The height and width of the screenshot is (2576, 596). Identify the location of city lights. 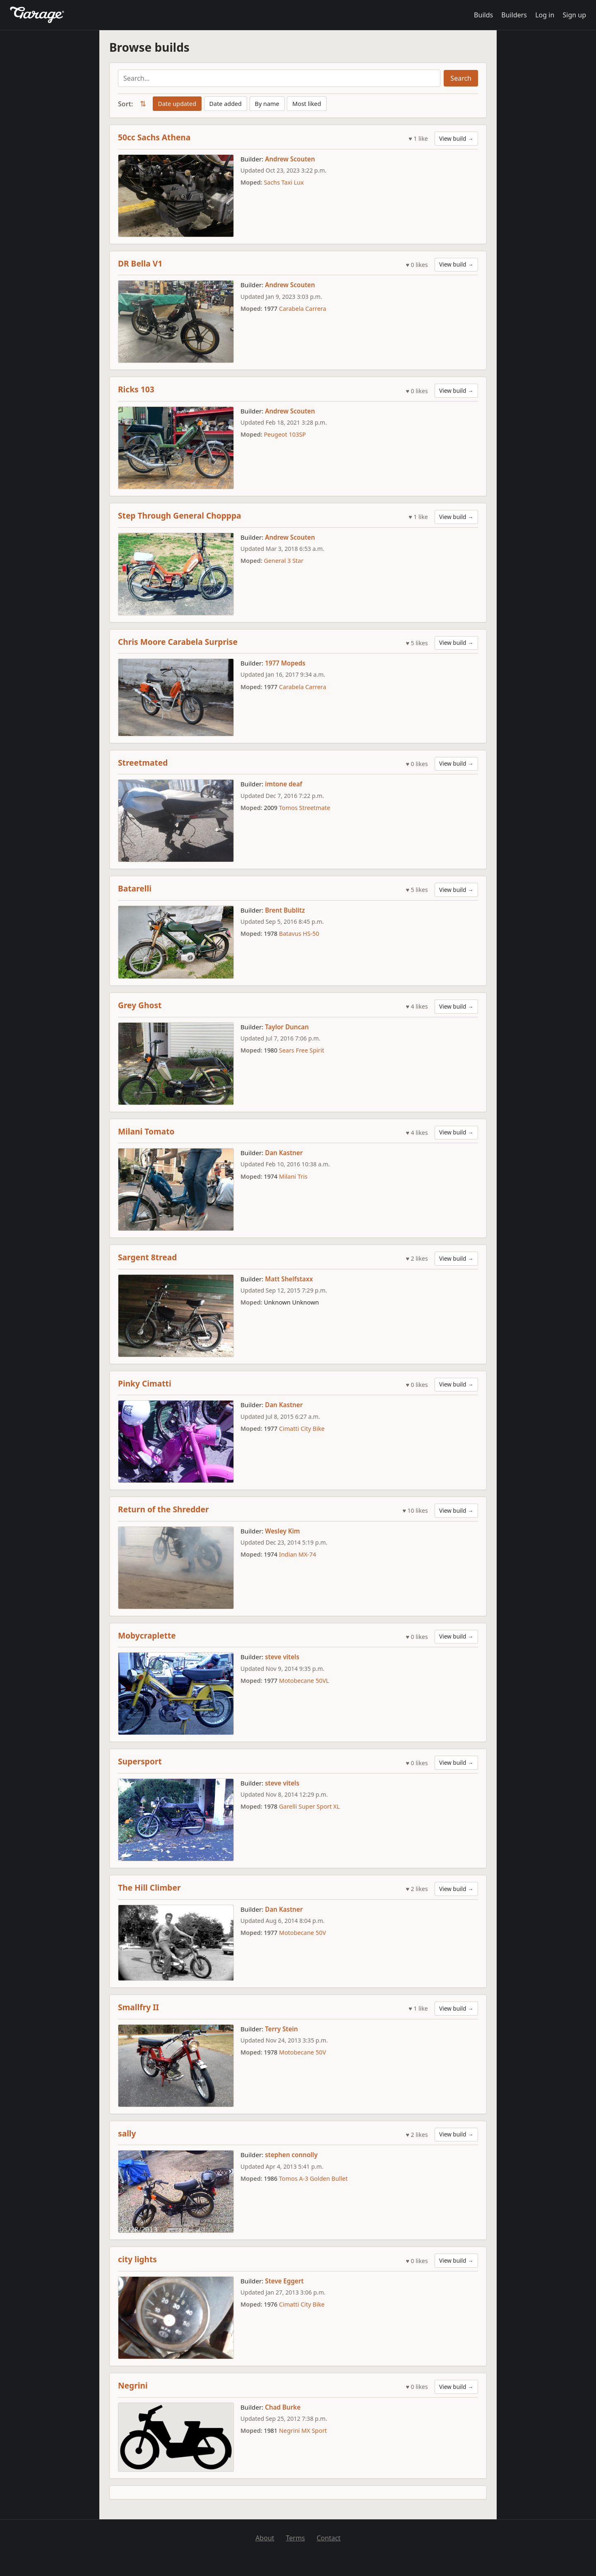
(137, 2259).